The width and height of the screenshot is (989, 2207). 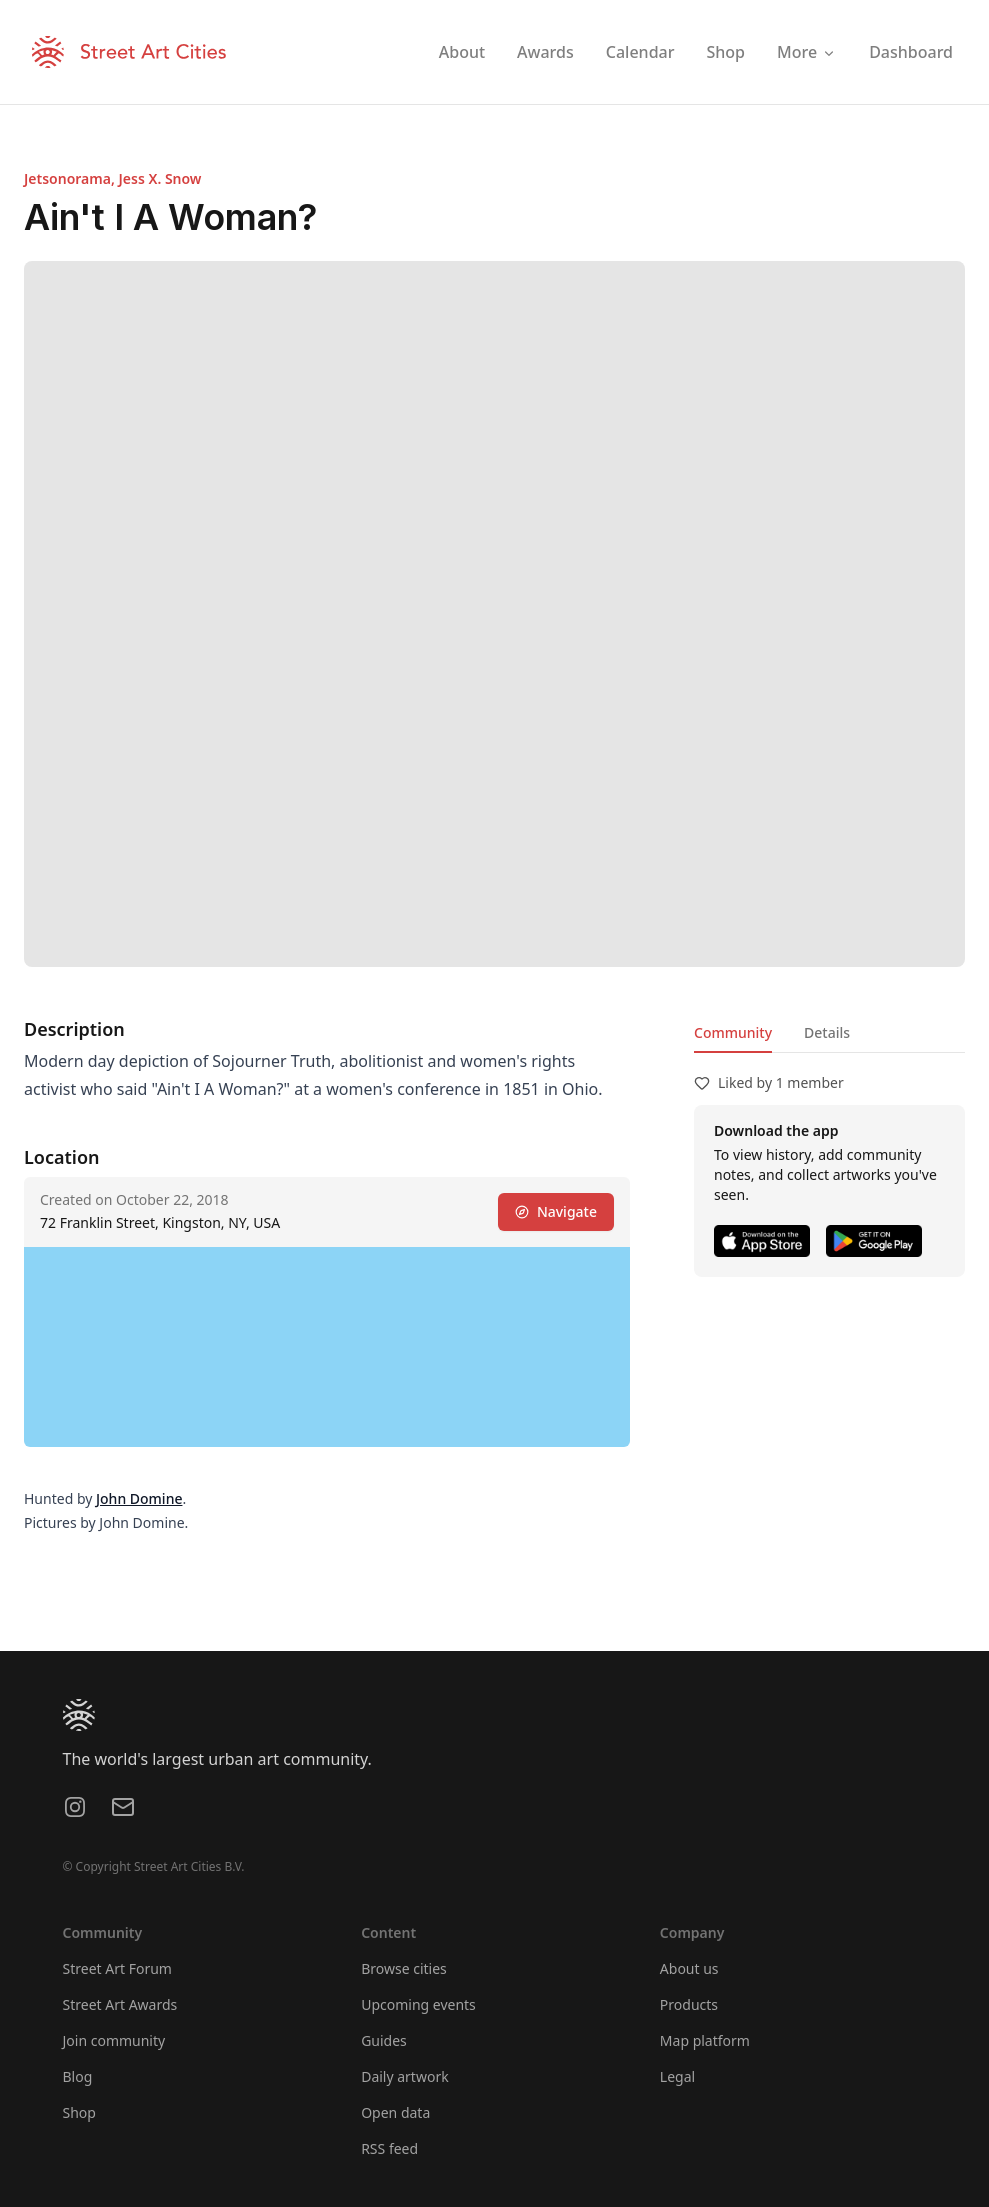 I want to click on [region], so click(x=327, y=1347).